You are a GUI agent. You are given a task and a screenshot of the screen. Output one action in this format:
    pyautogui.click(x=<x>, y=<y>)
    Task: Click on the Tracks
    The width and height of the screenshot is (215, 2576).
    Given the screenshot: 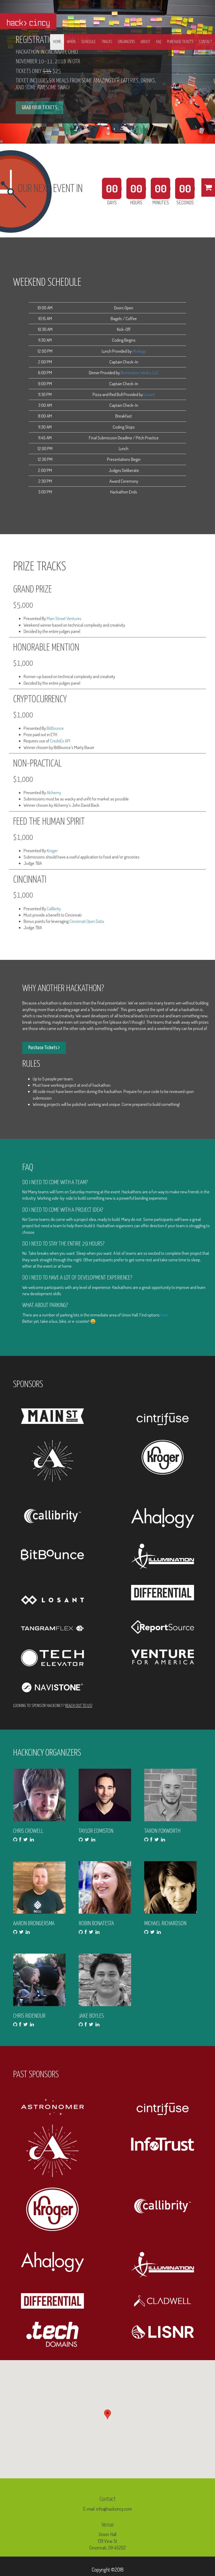 What is the action you would take?
    pyautogui.click(x=106, y=42)
    